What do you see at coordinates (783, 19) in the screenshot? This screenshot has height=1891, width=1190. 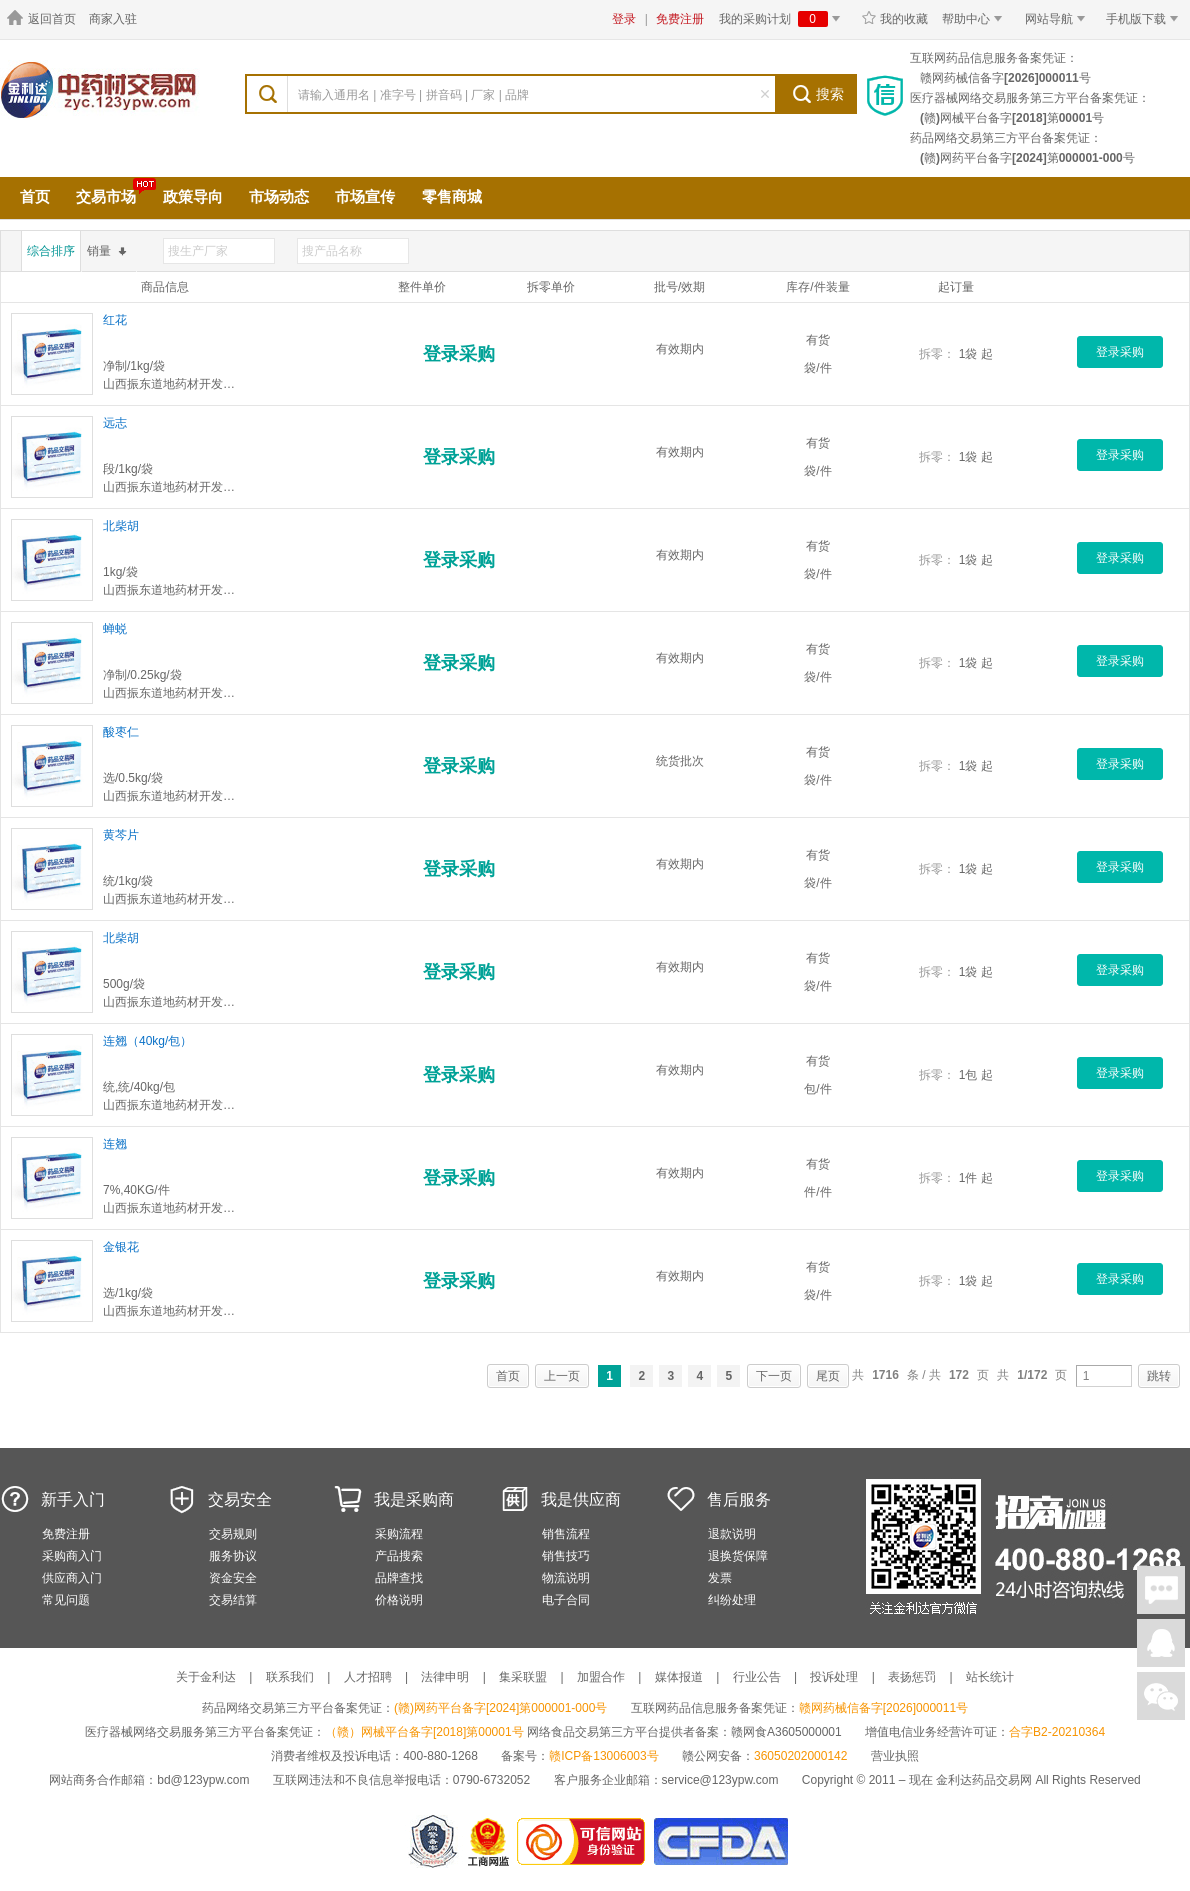 I see `我的采购计划` at bounding box center [783, 19].